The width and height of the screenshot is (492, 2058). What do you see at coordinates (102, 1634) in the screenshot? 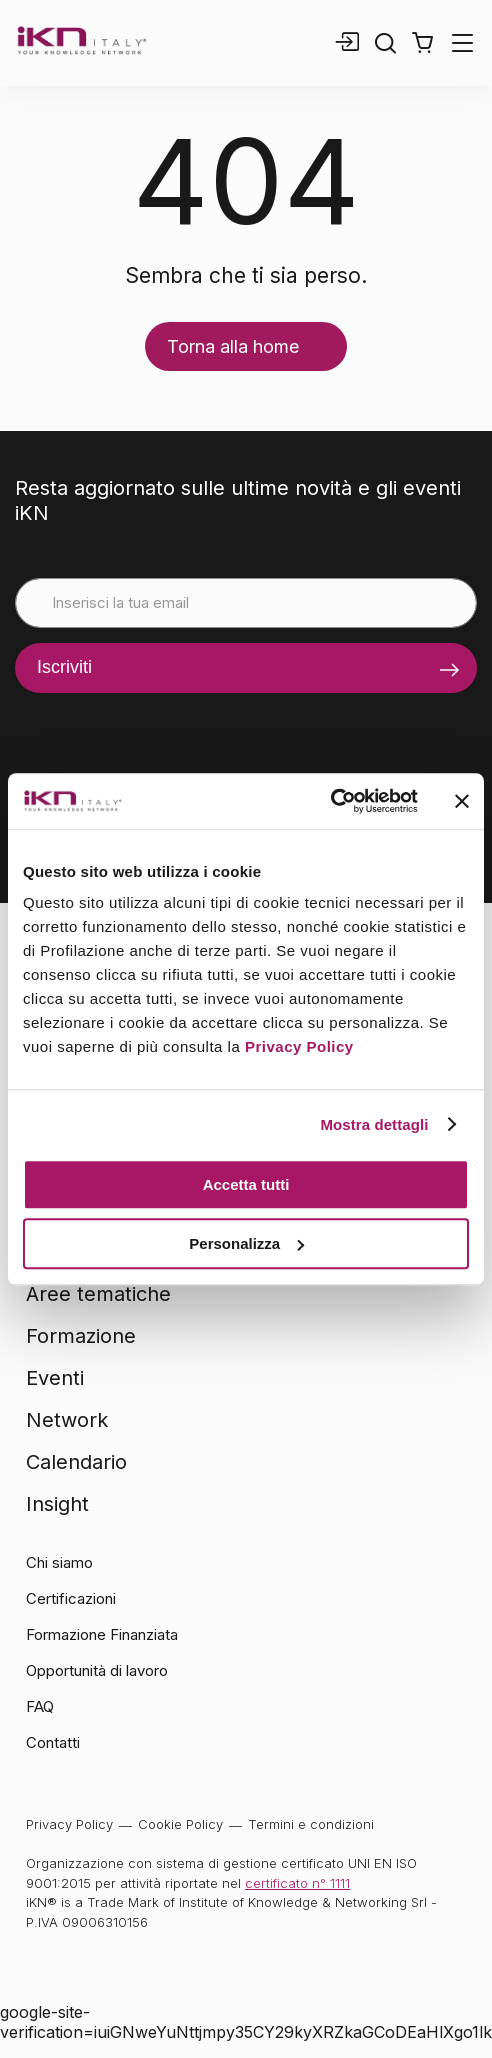
I see `Formazione Finanziata` at bounding box center [102, 1634].